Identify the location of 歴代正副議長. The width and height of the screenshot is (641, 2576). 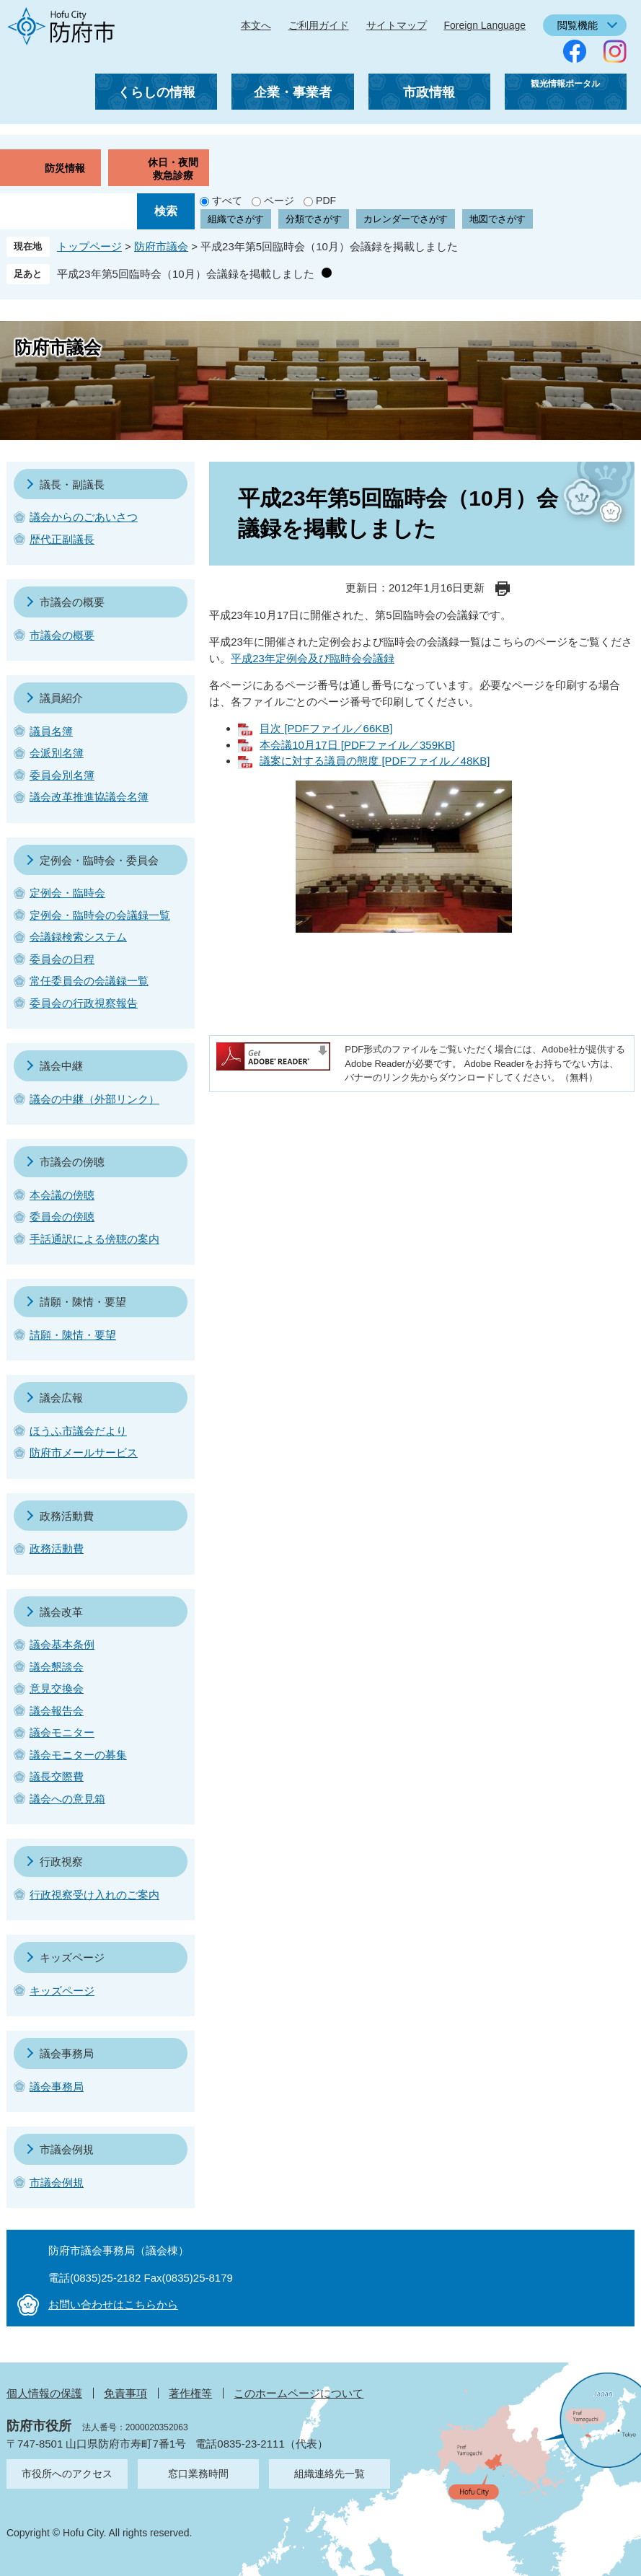
(62, 539).